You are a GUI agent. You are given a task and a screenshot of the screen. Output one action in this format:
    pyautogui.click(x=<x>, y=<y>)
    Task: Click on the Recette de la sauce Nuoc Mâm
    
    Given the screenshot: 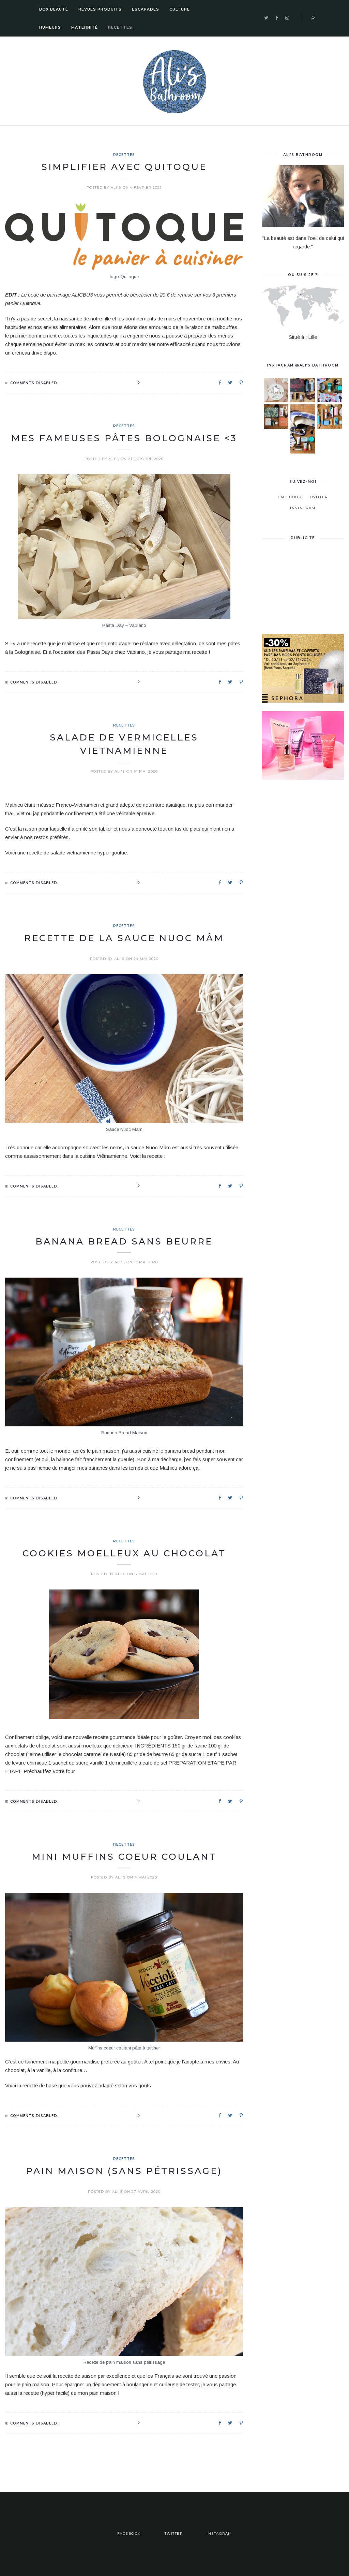 What is the action you would take?
    pyautogui.click(x=124, y=938)
    